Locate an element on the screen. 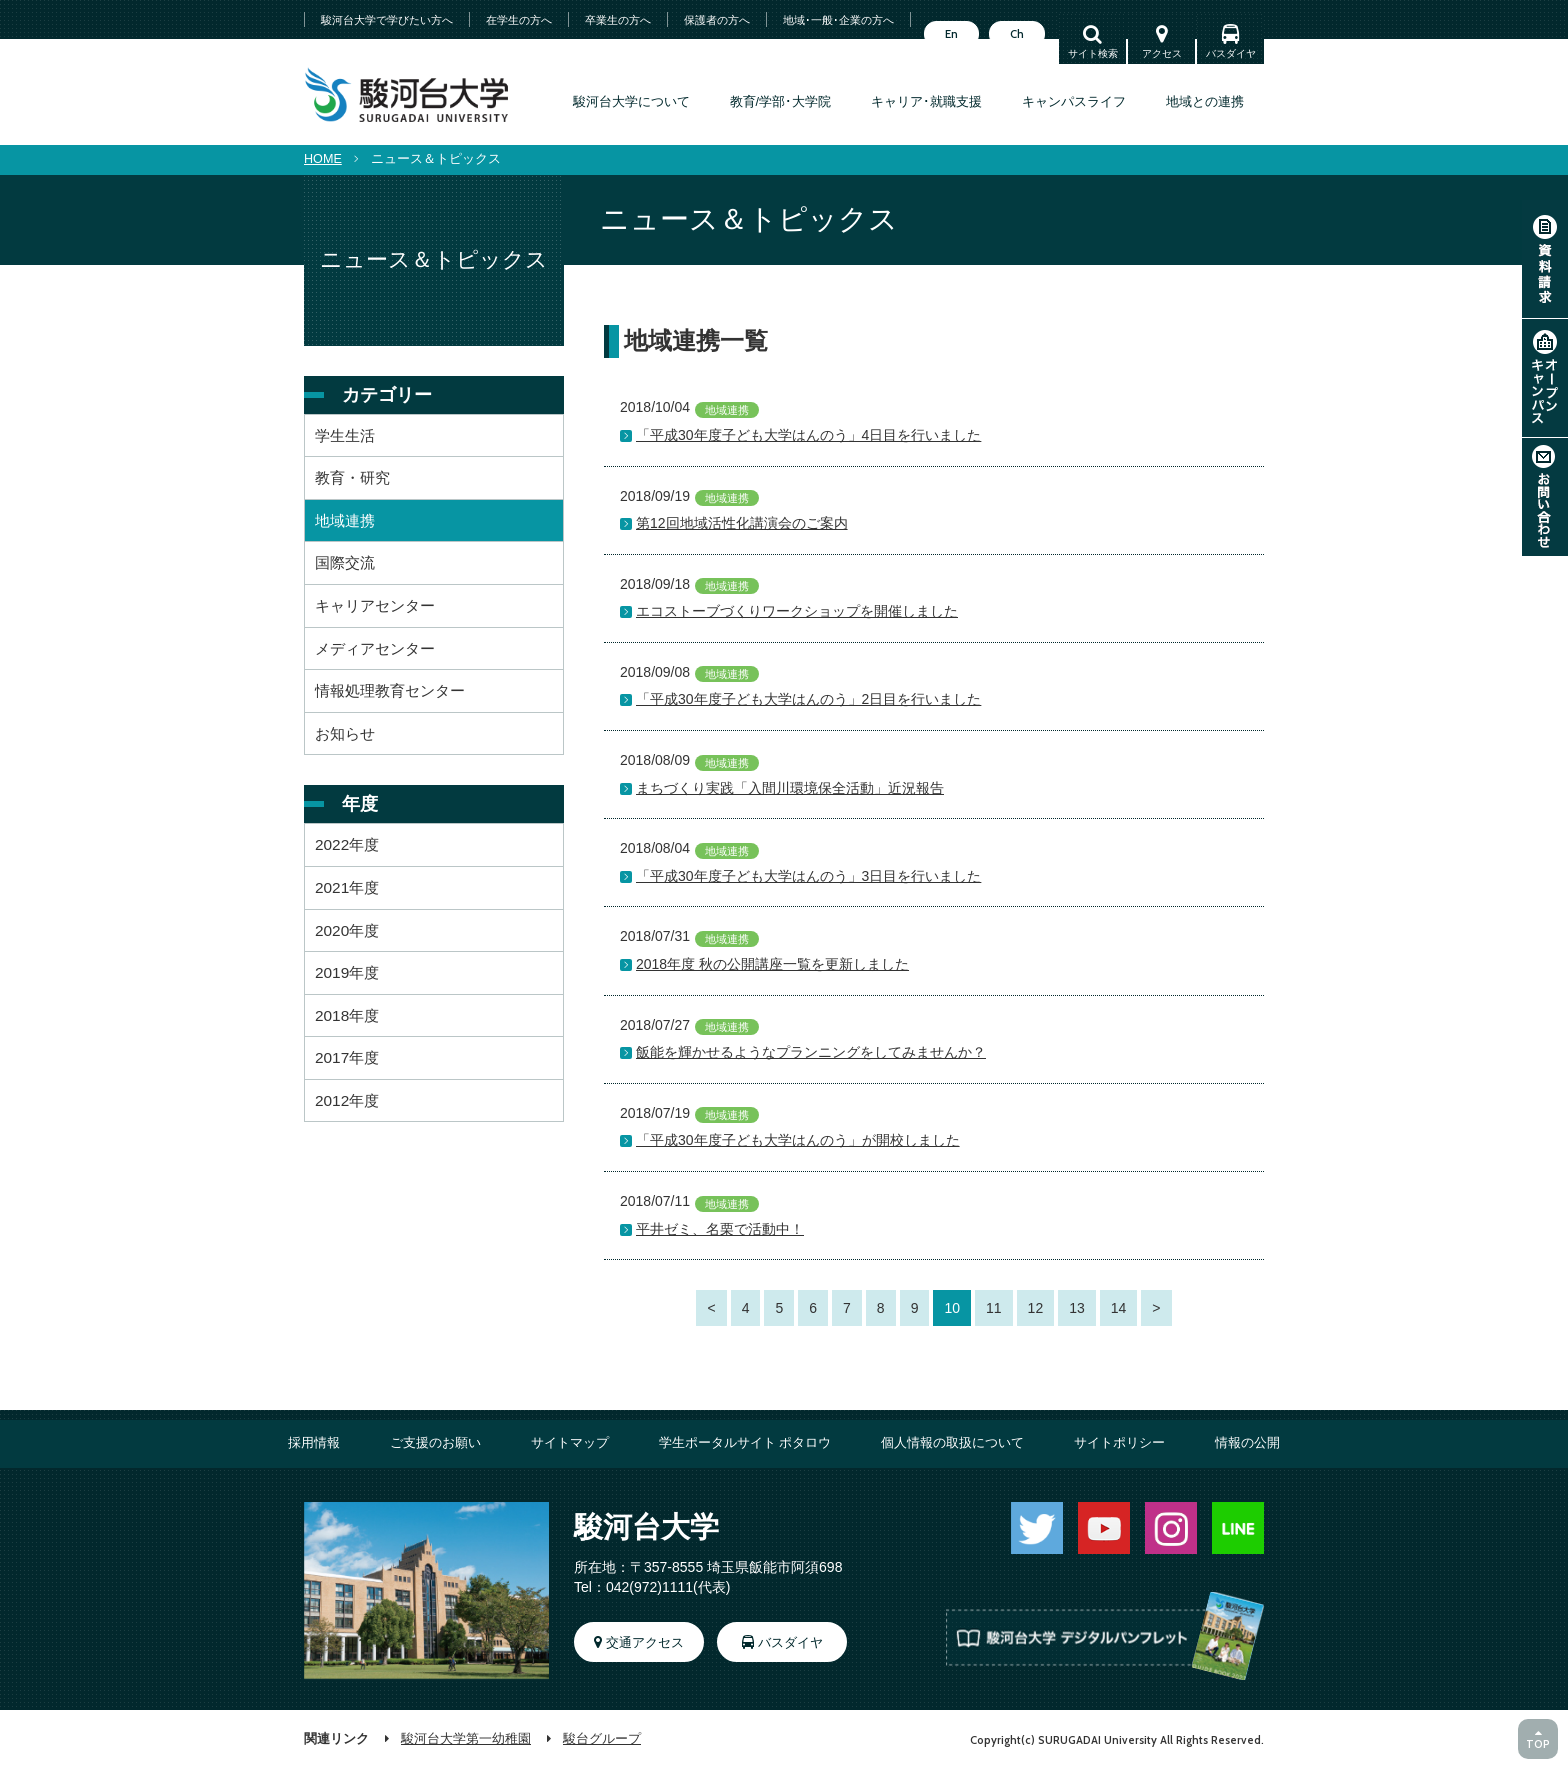 The width and height of the screenshot is (1568, 1769). 「平成30年度子ども大学はんのう」2日目を行いました is located at coordinates (808, 699).